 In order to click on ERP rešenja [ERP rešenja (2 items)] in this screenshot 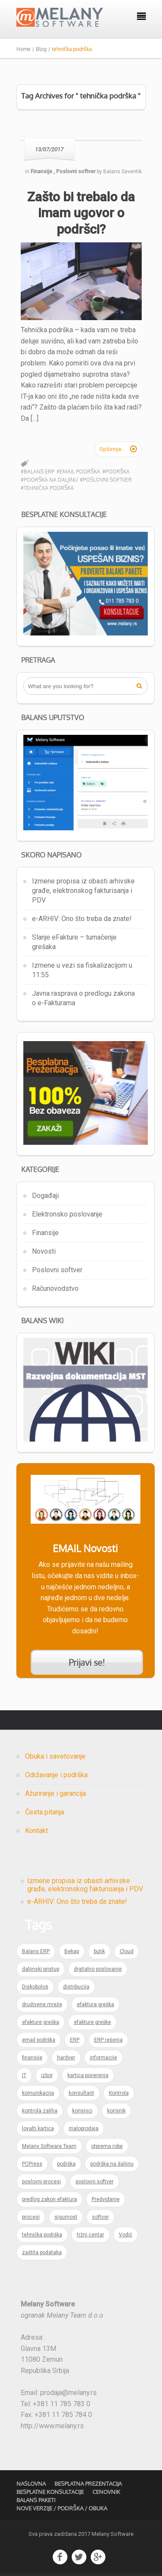, I will do `click(108, 2040)`.